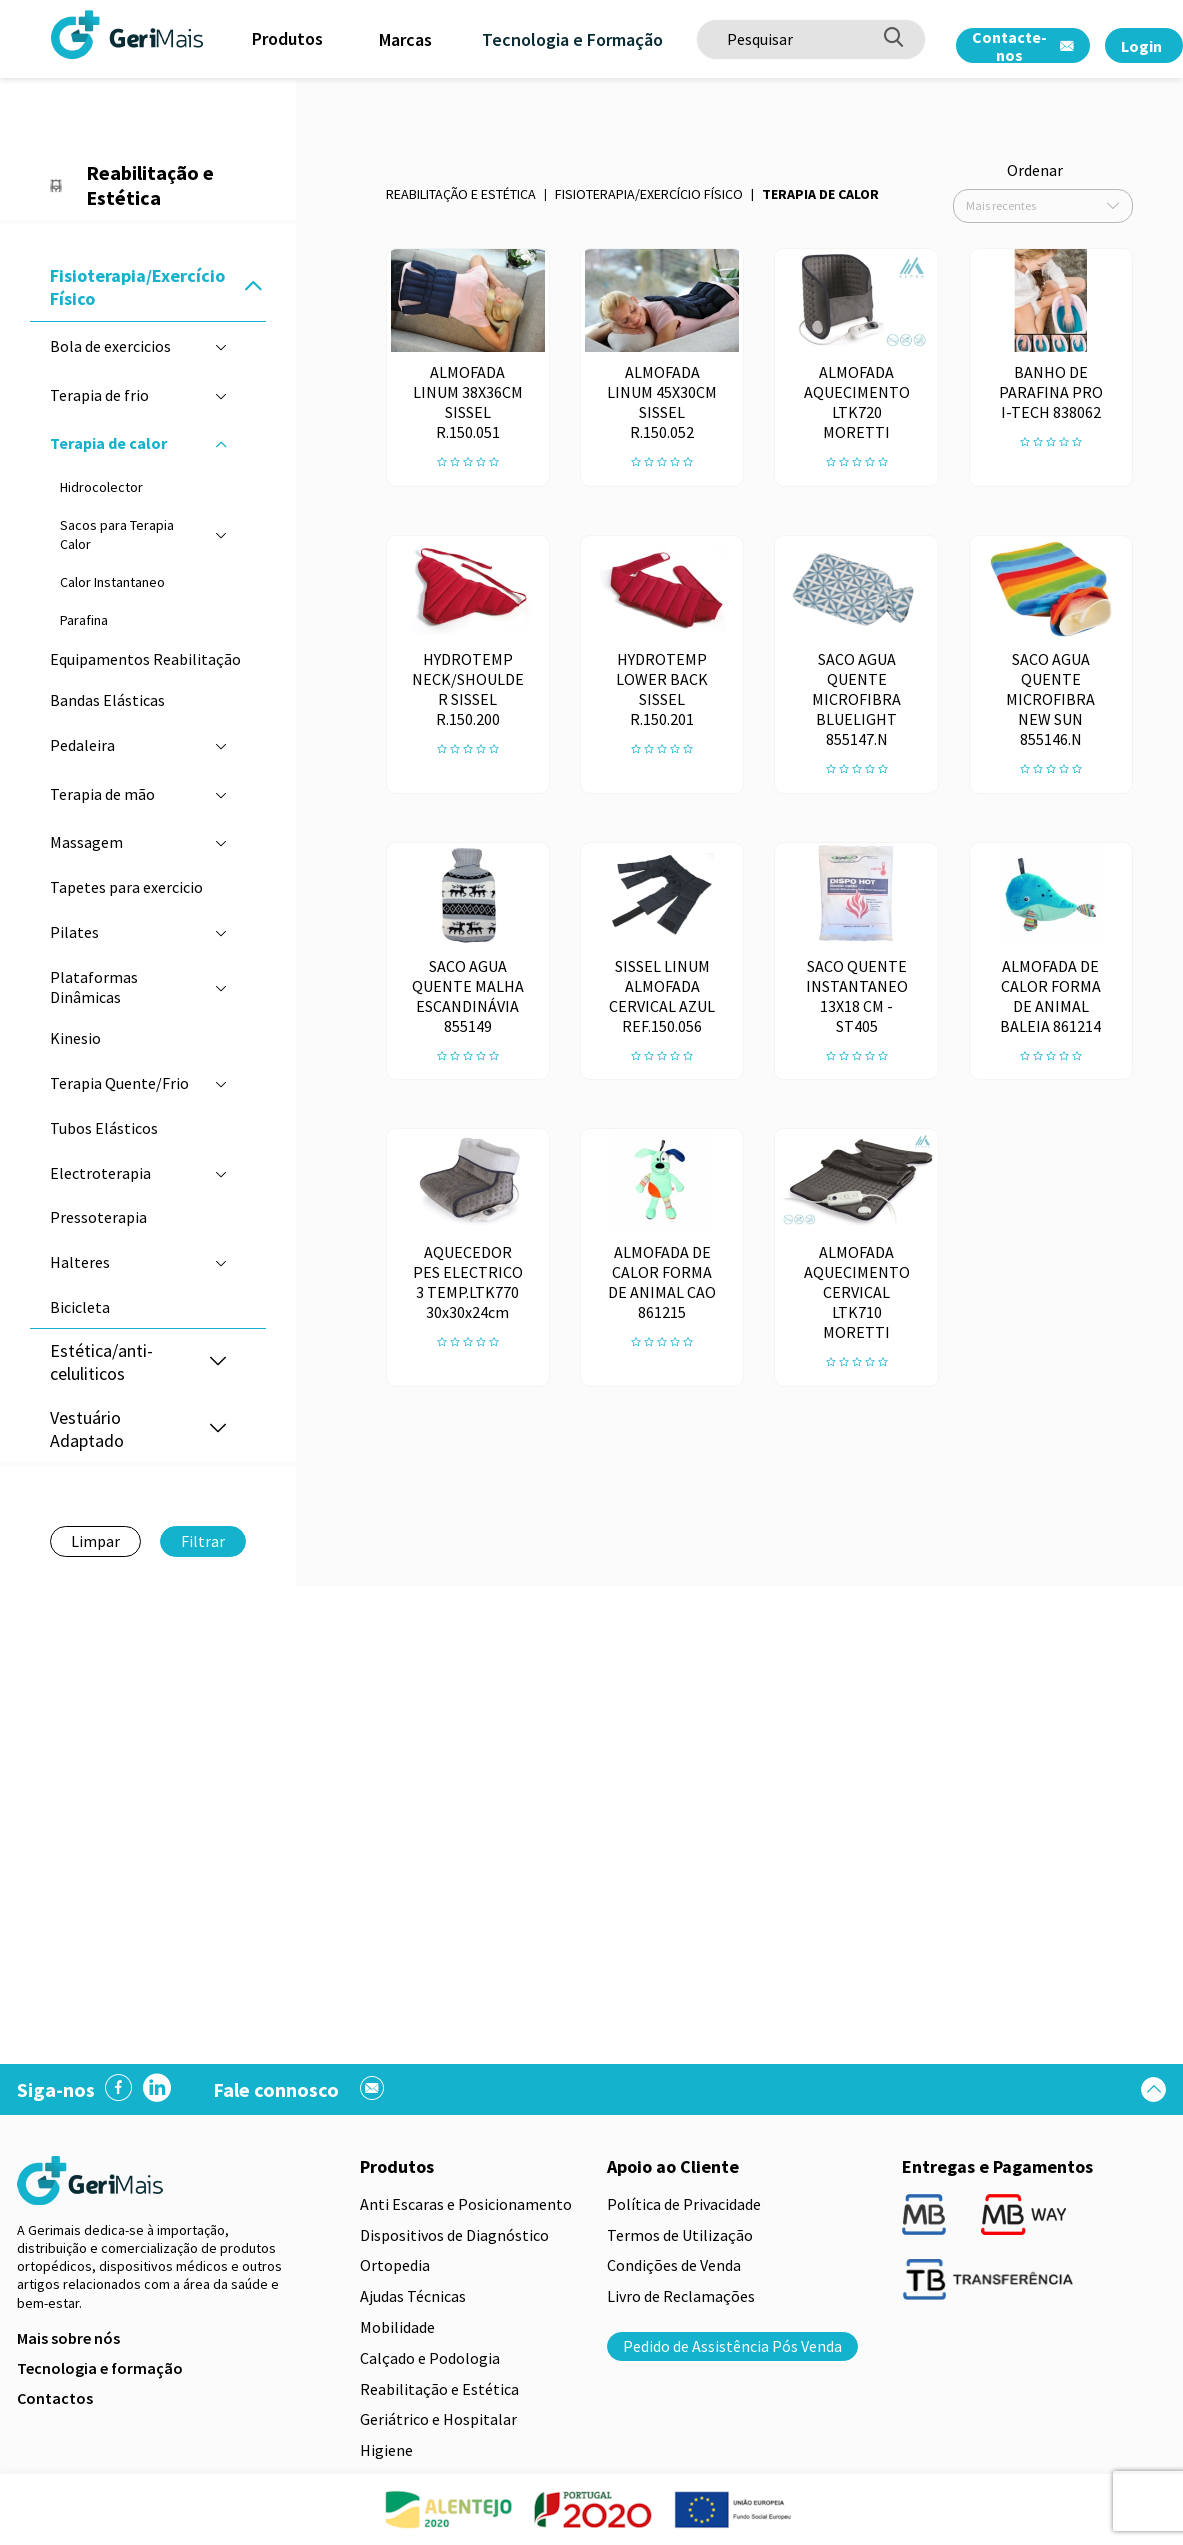  What do you see at coordinates (203, 1541) in the screenshot?
I see `Filtrar` at bounding box center [203, 1541].